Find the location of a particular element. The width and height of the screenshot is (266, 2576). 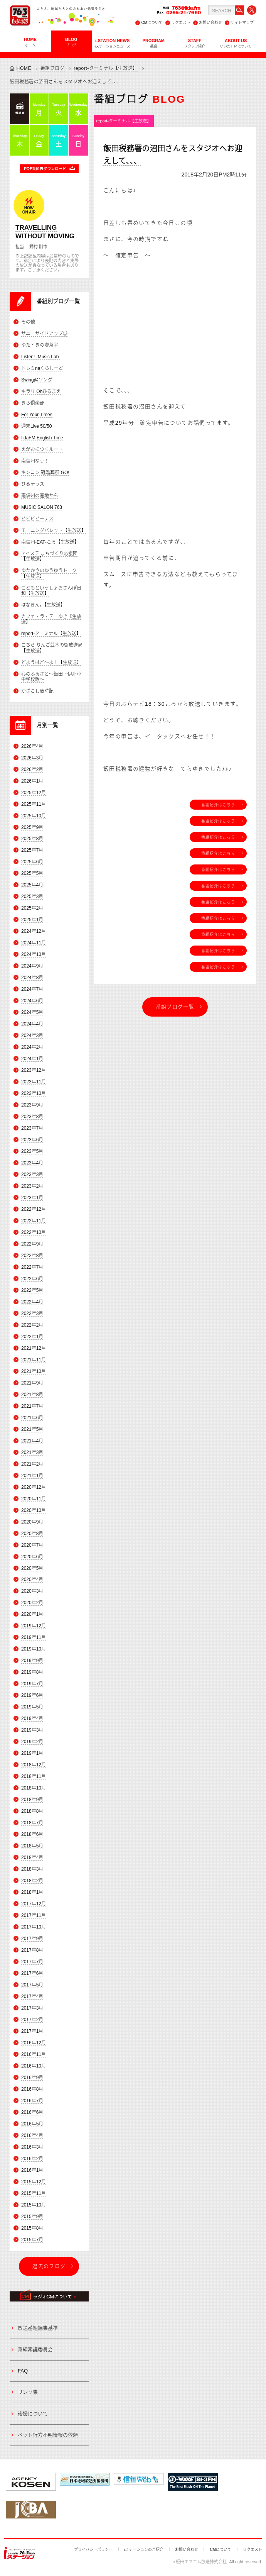

2021年2月 is located at coordinates (32, 1464).